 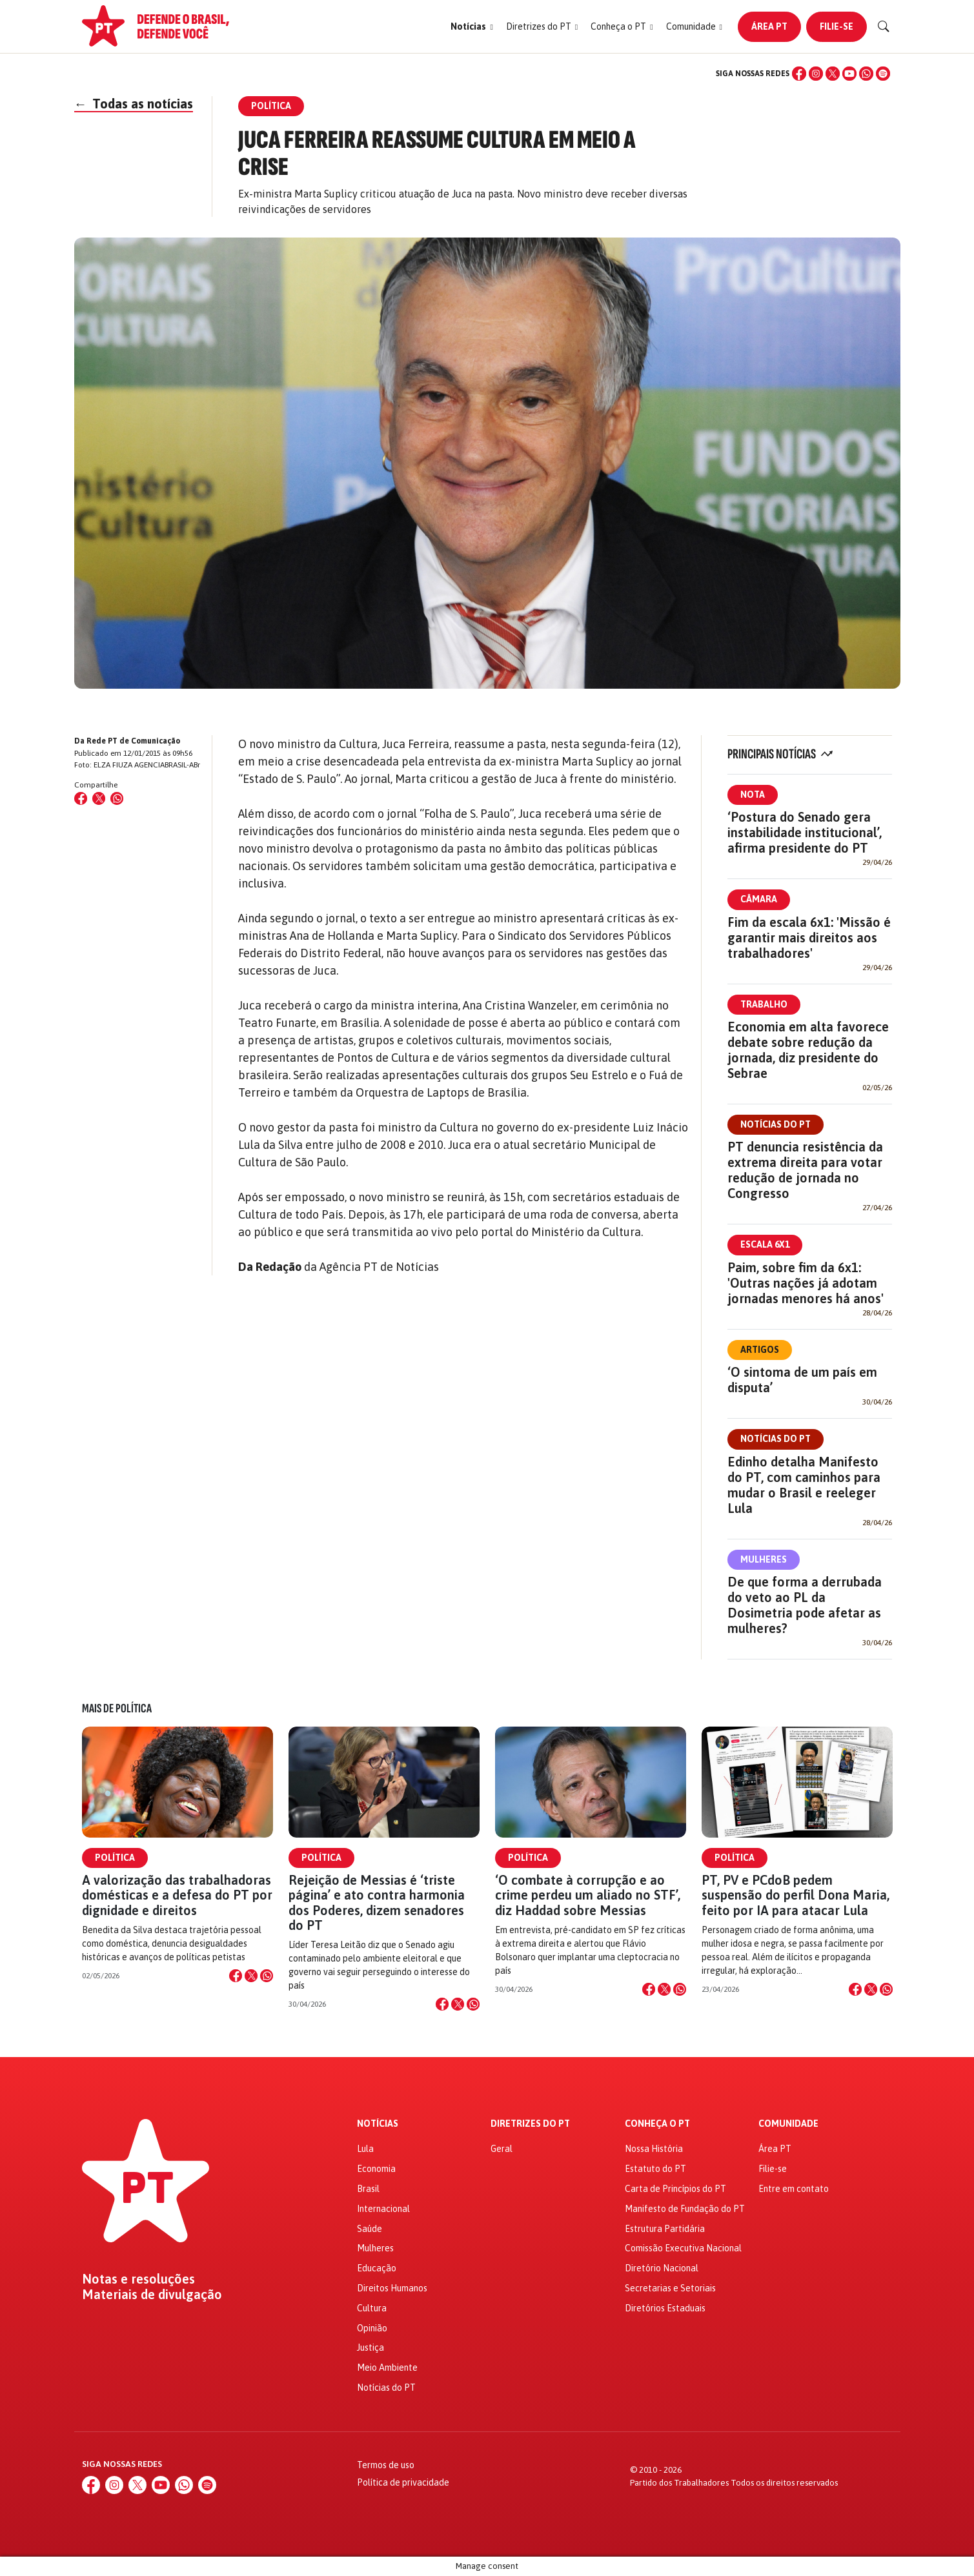 I want to click on [Buscar], so click(x=883, y=26).